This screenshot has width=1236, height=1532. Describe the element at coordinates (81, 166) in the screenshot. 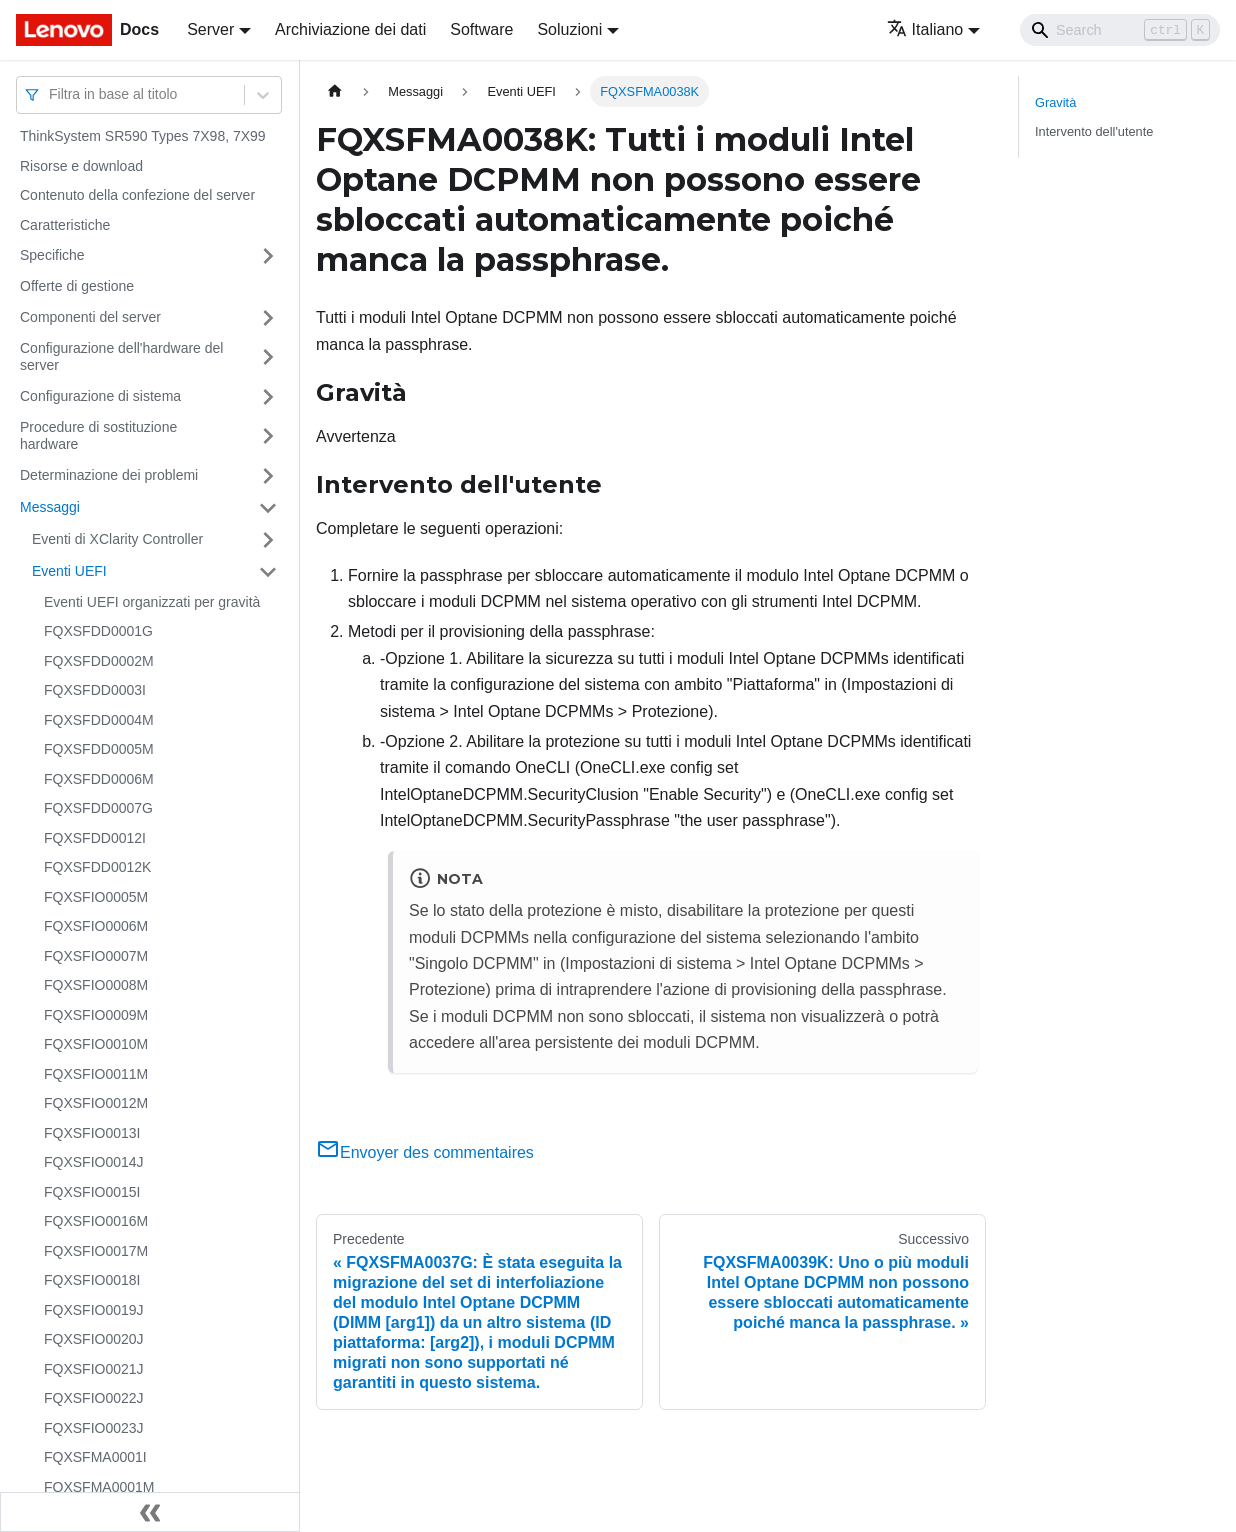

I see `Risorse e download` at that location.